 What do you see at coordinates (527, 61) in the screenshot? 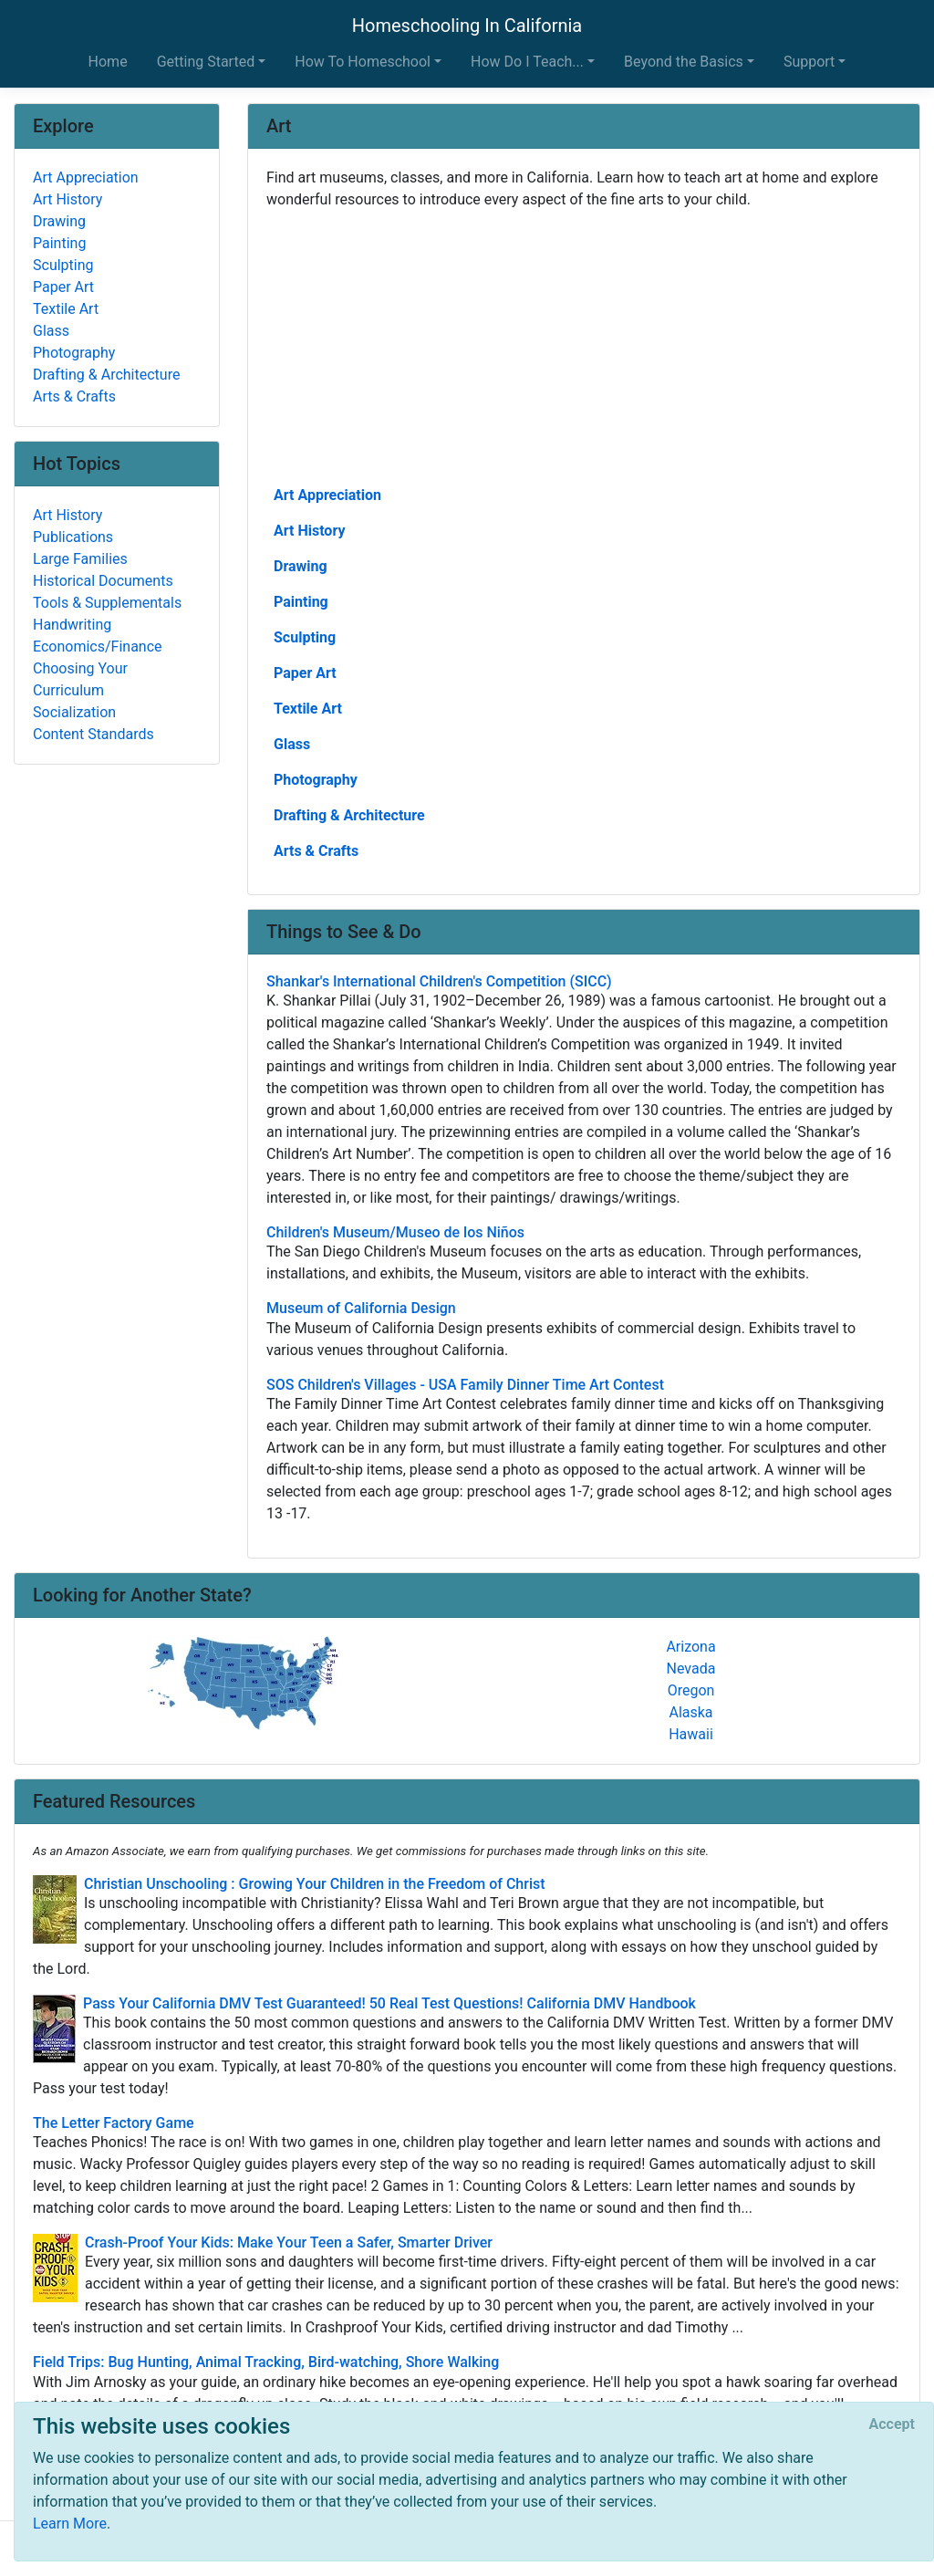
I see `How Do I Teach... [button]` at bounding box center [527, 61].